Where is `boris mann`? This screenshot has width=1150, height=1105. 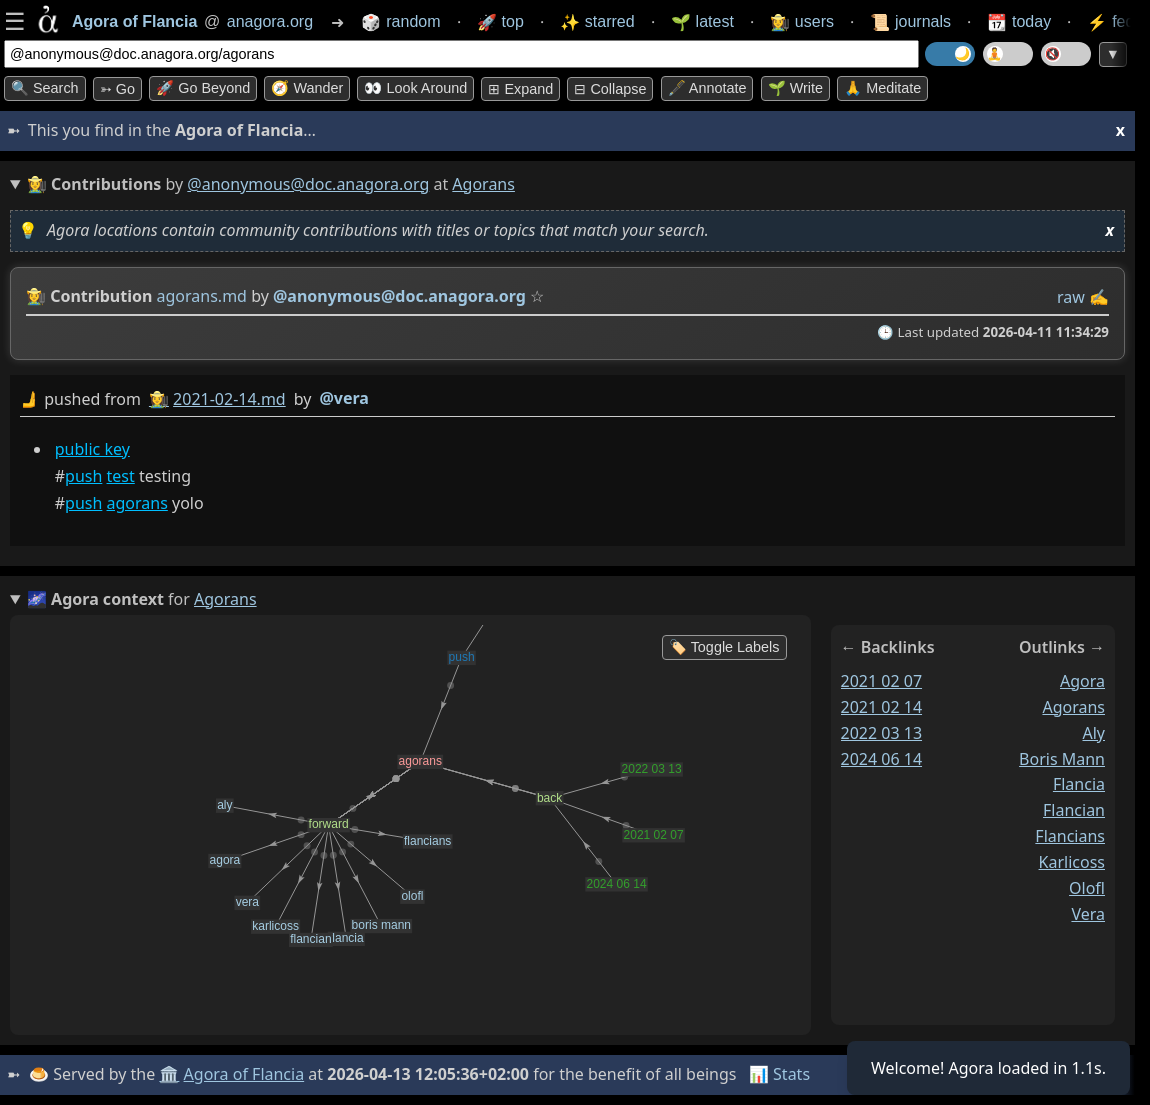 boris mann is located at coordinates (1062, 759).